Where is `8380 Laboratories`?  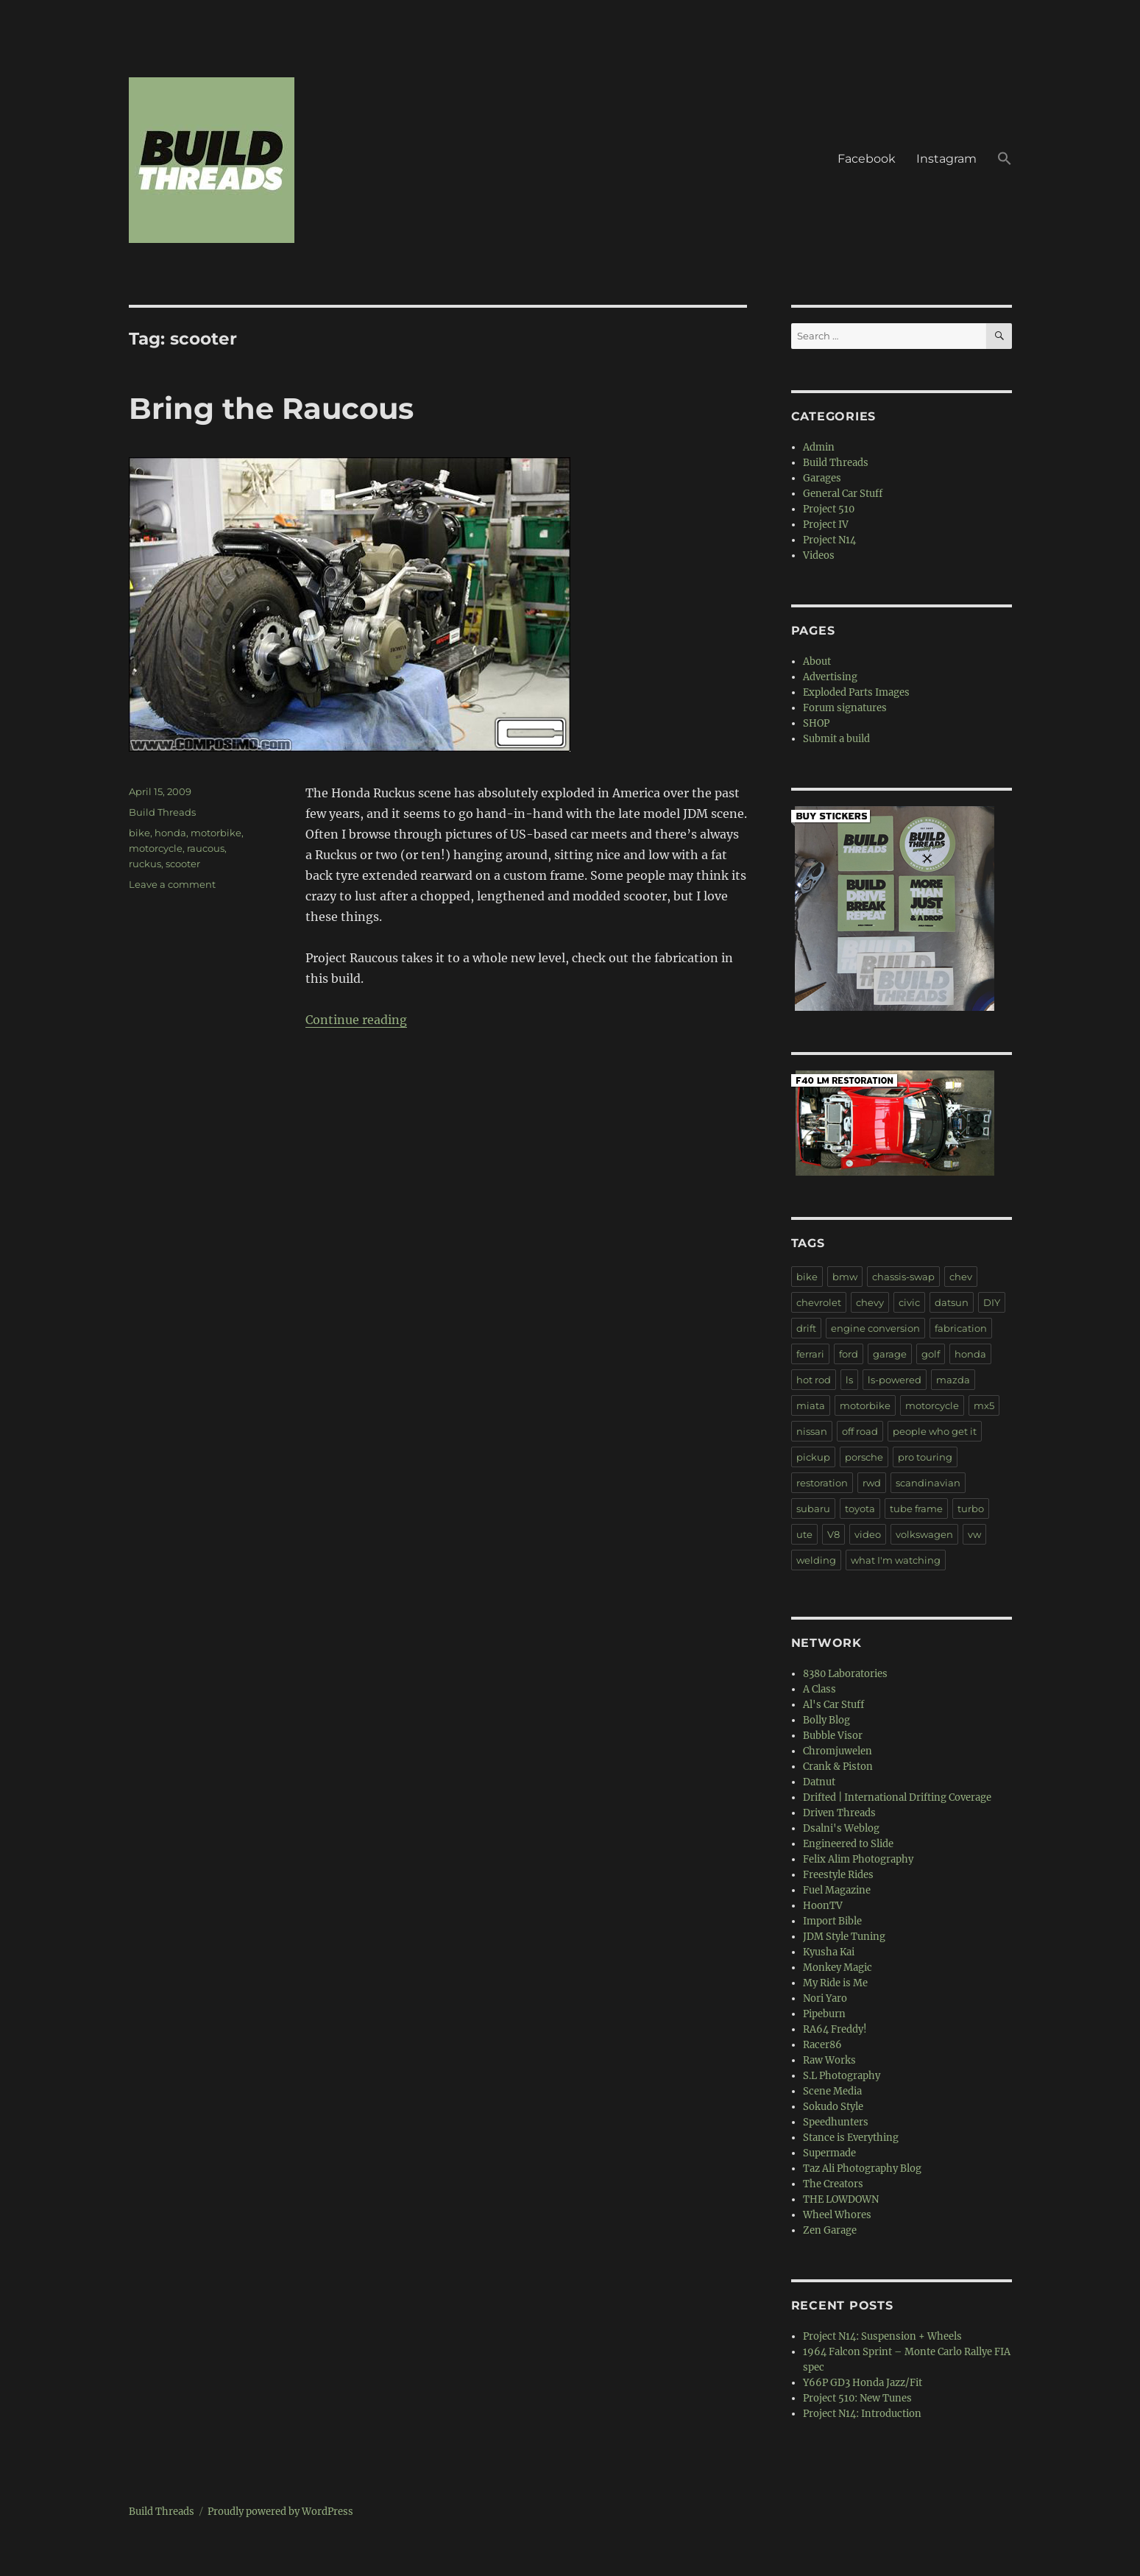
8380 Laboratories is located at coordinates (845, 1674).